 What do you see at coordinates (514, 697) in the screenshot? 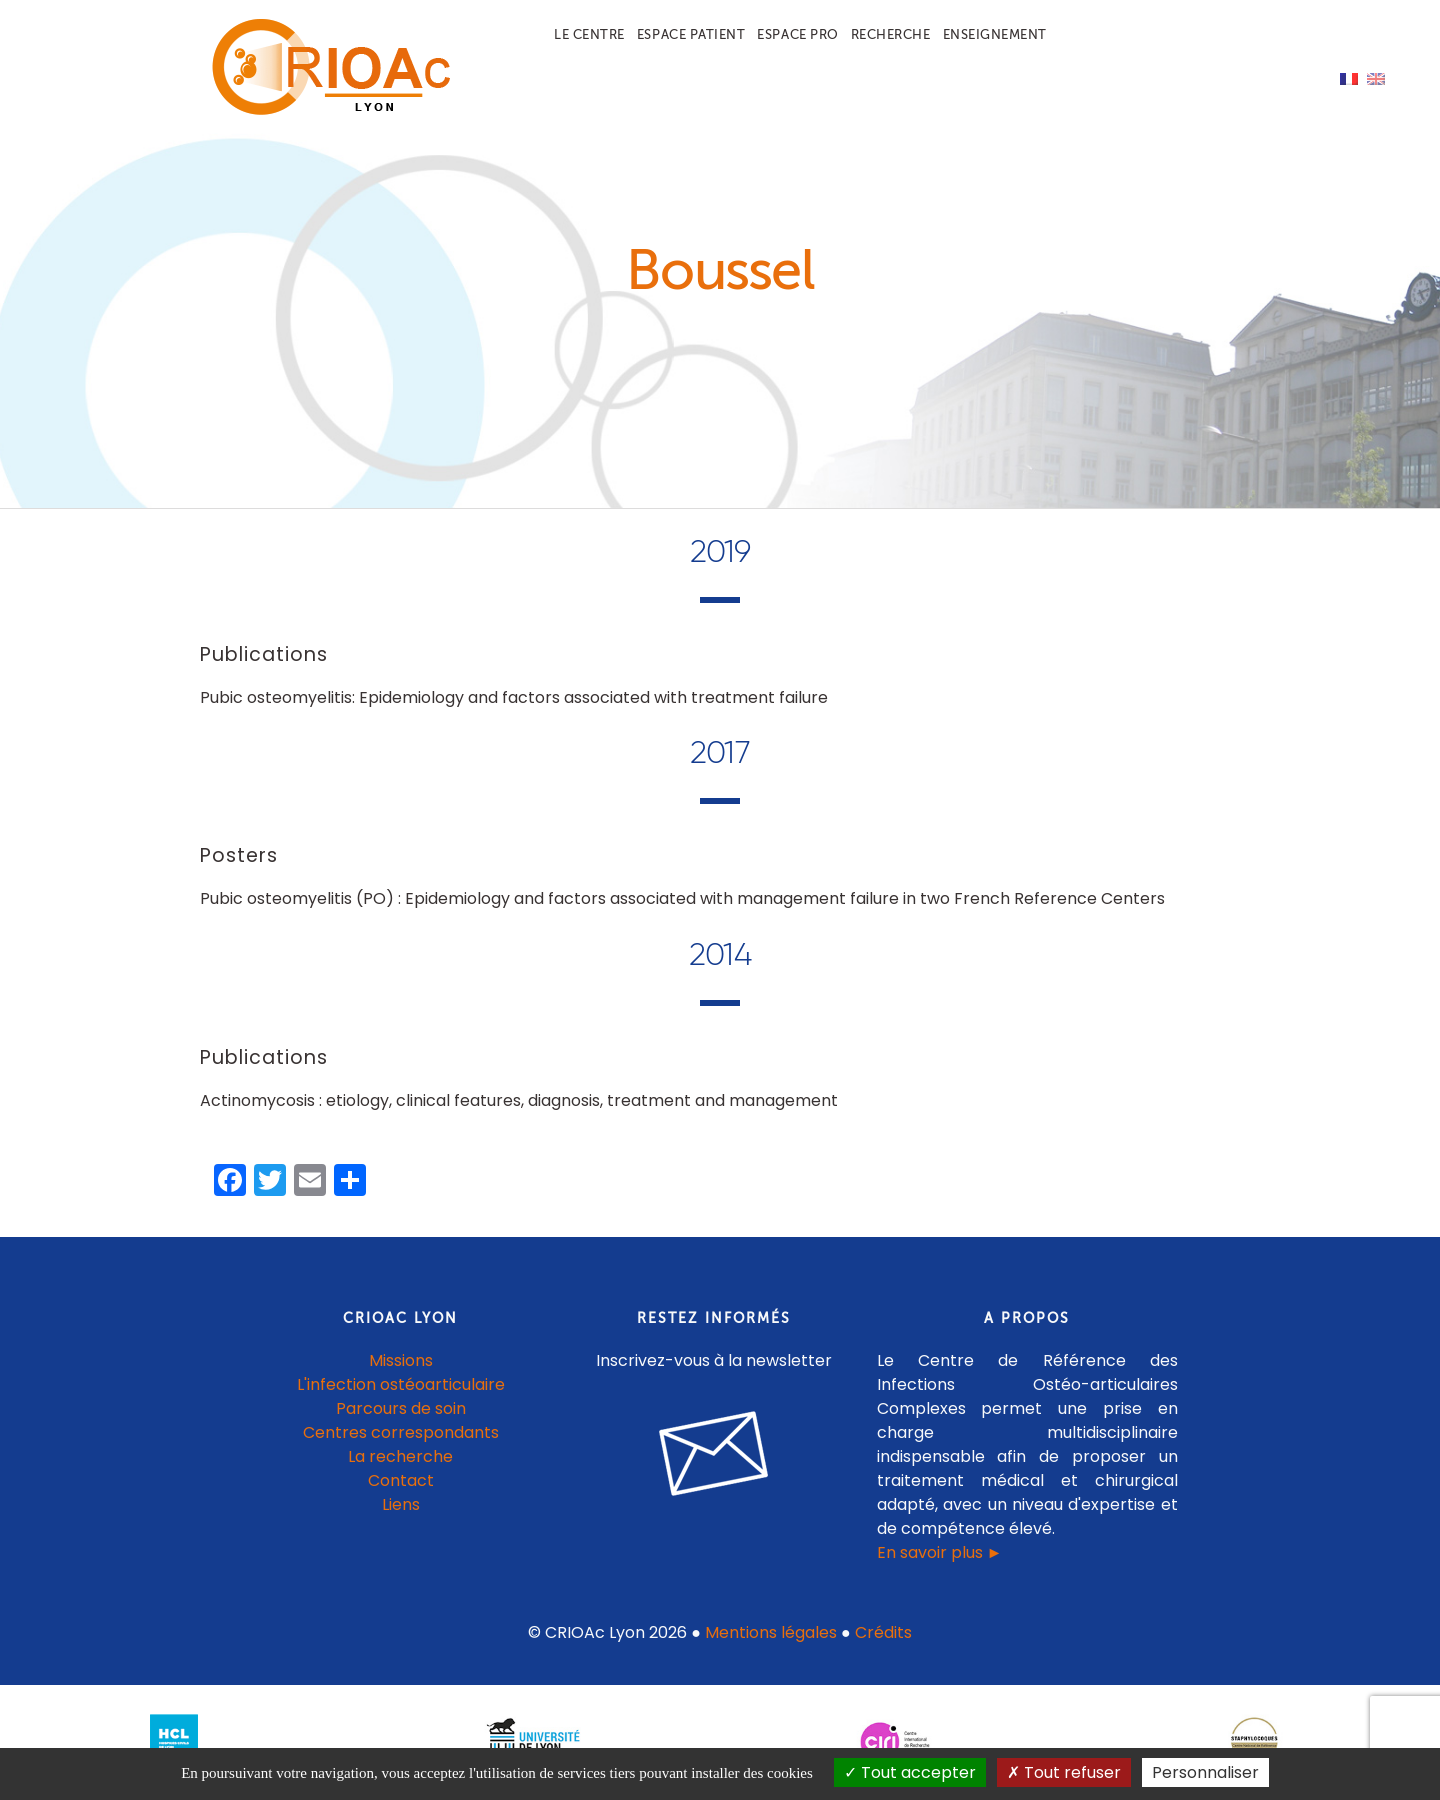
I see `Pubic osteomyelitis: Epidemiology and factors associated with treatment failure` at bounding box center [514, 697].